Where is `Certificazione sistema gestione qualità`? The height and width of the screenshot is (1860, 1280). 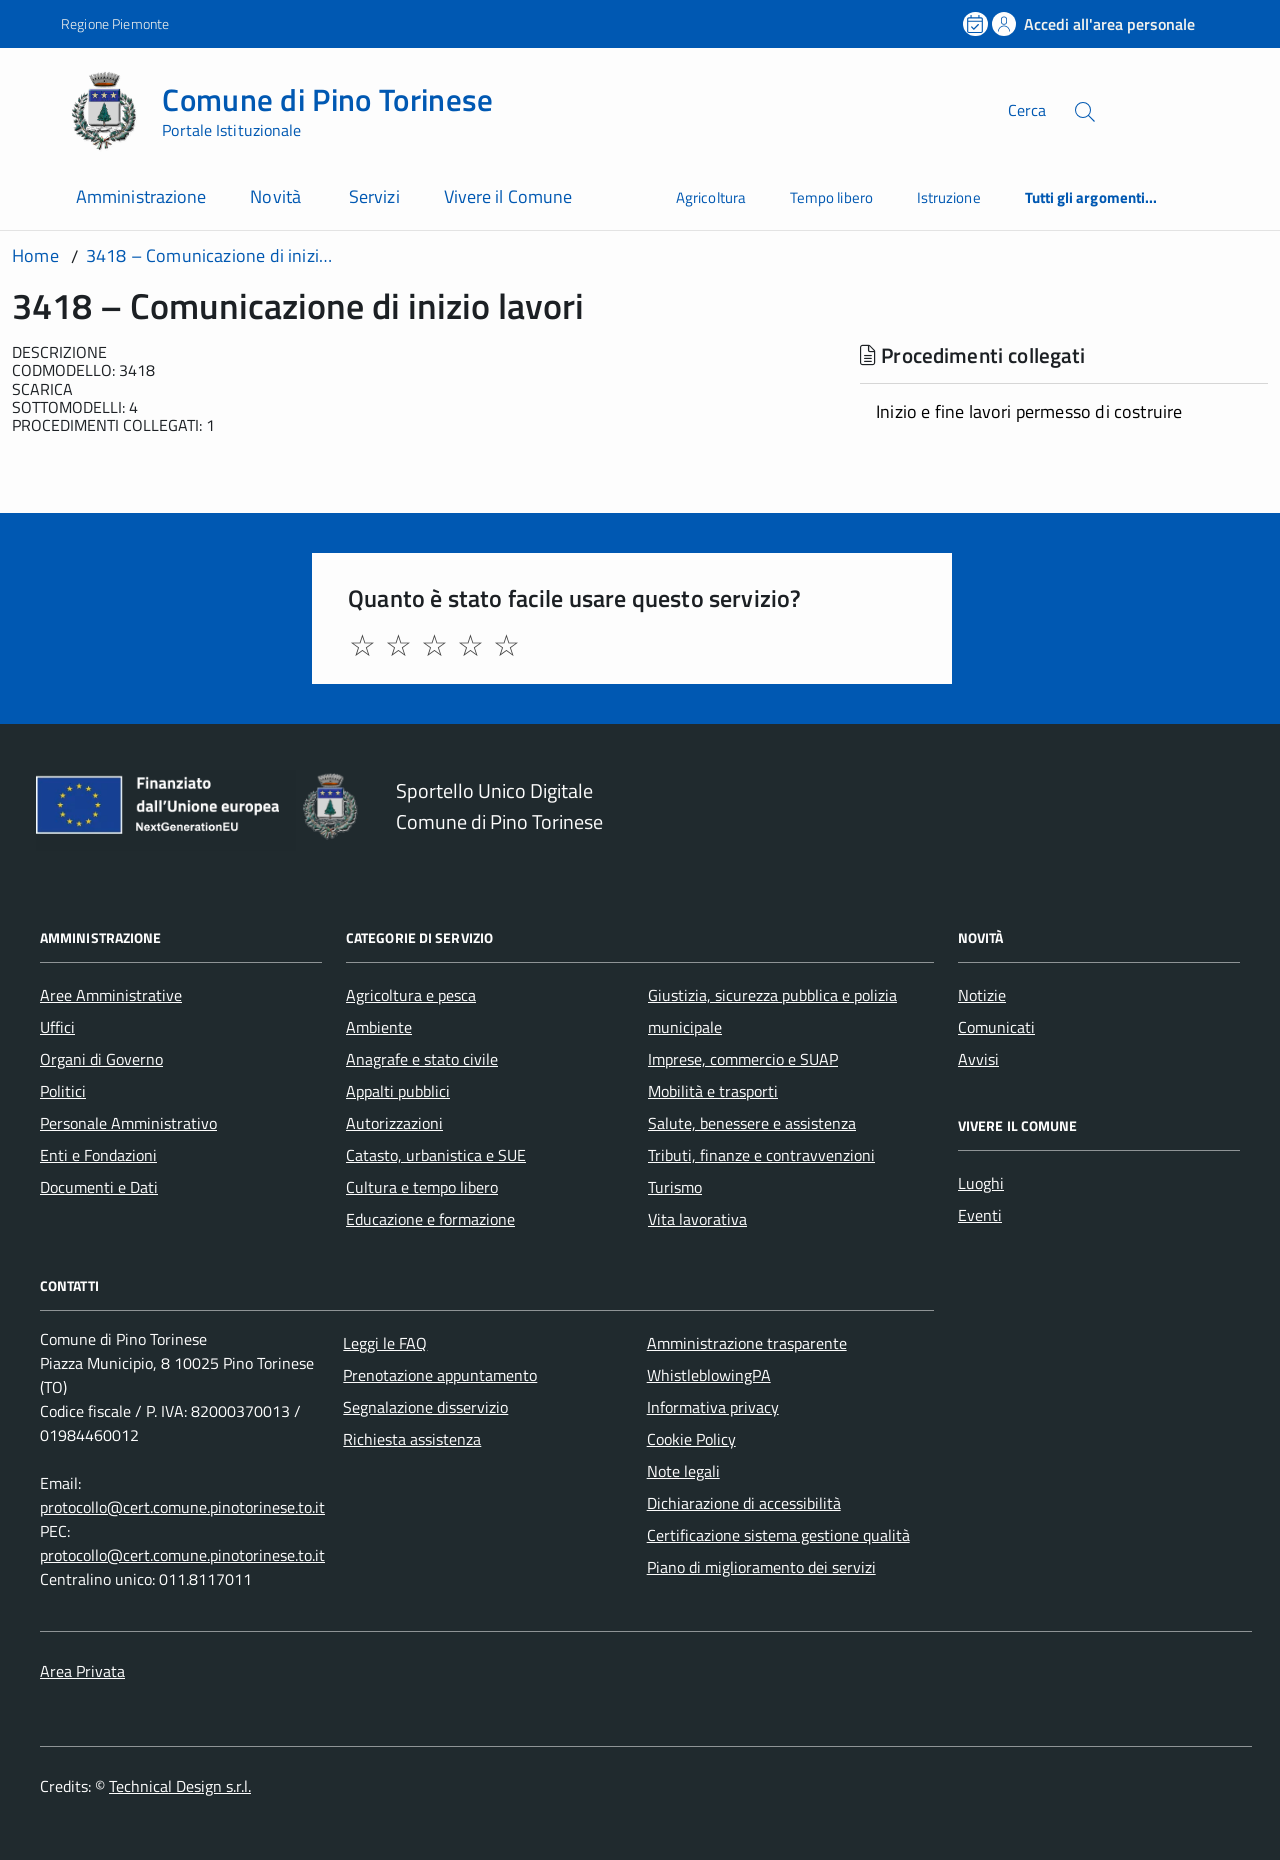
Certificazione sistema gestione qualità is located at coordinates (778, 1535).